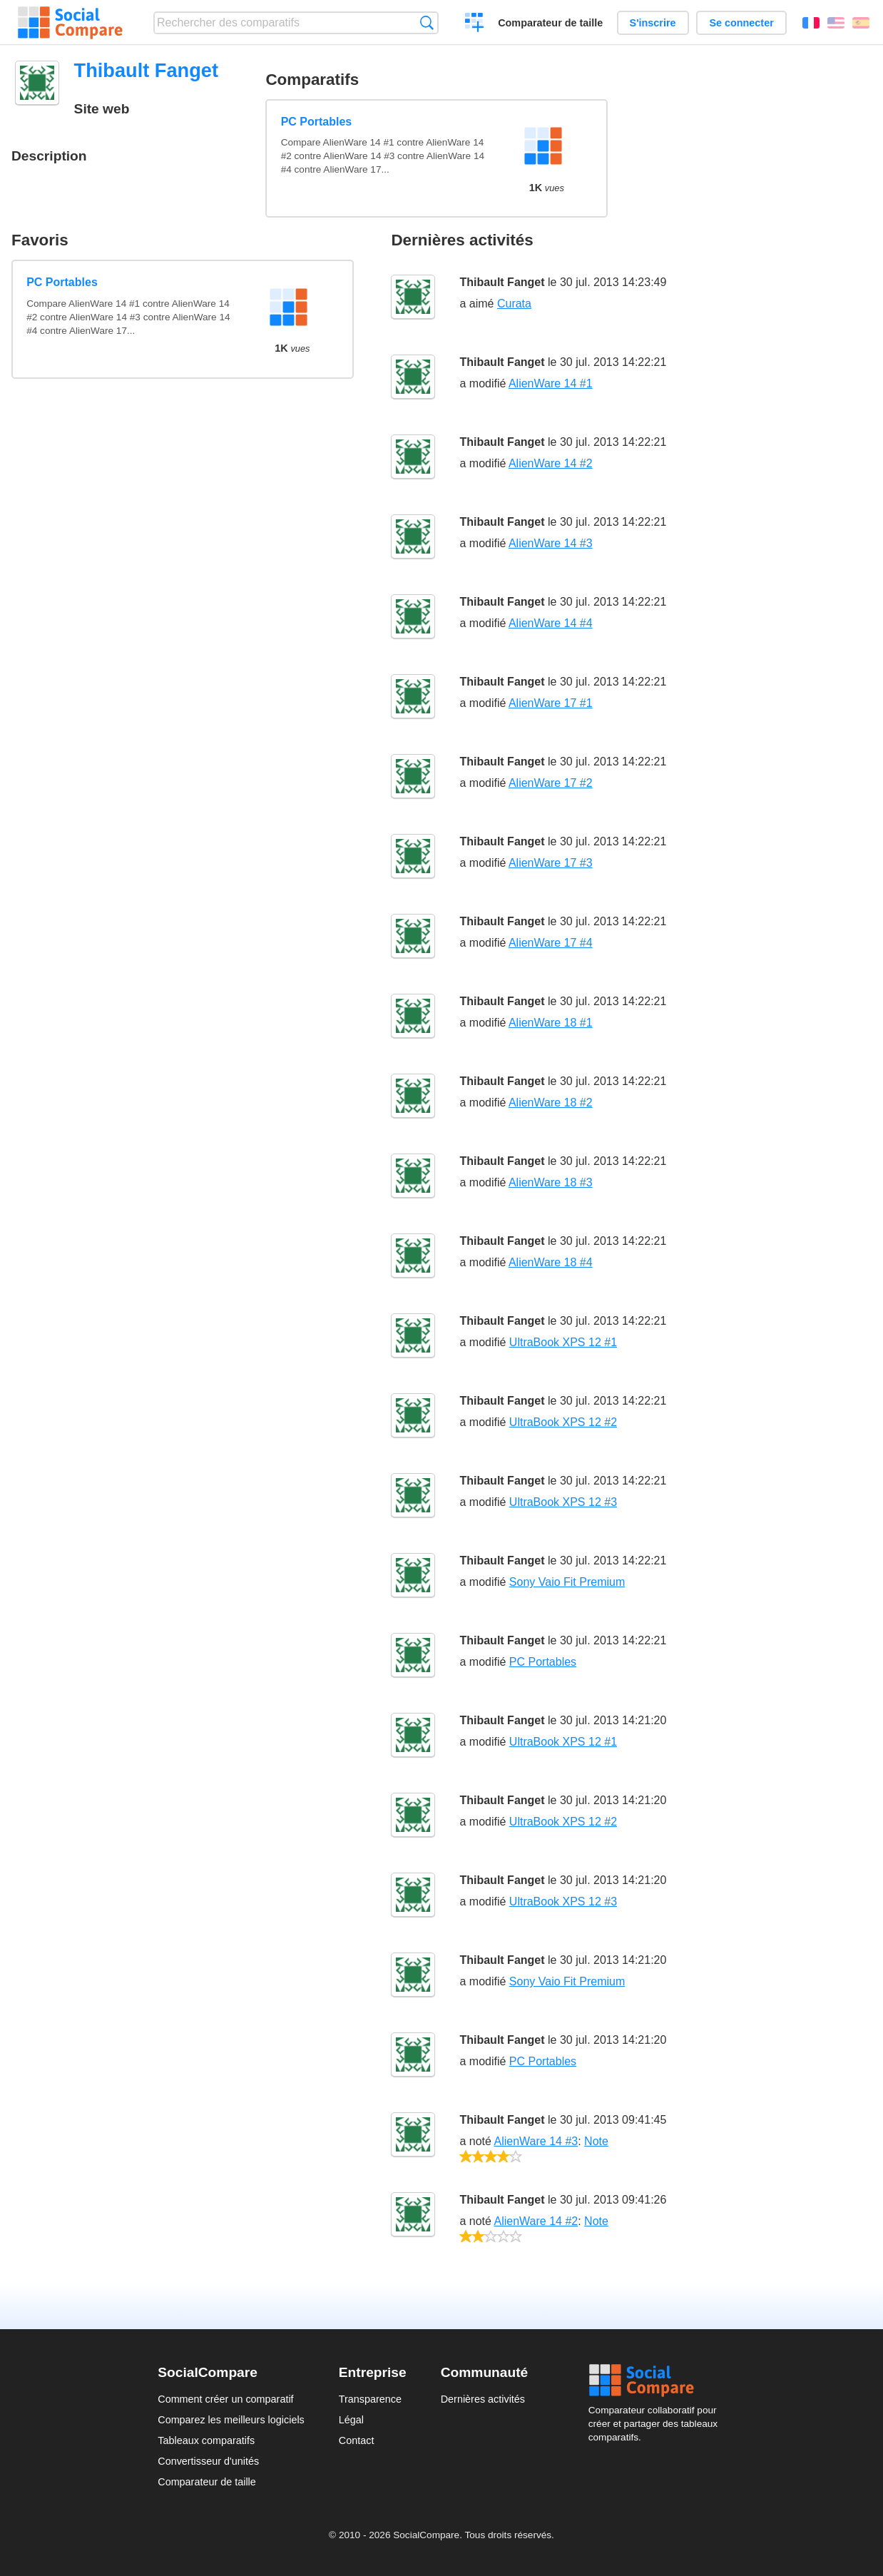 The width and height of the screenshot is (883, 2576). I want to click on UltraBook XPS 12 #1, so click(563, 1342).